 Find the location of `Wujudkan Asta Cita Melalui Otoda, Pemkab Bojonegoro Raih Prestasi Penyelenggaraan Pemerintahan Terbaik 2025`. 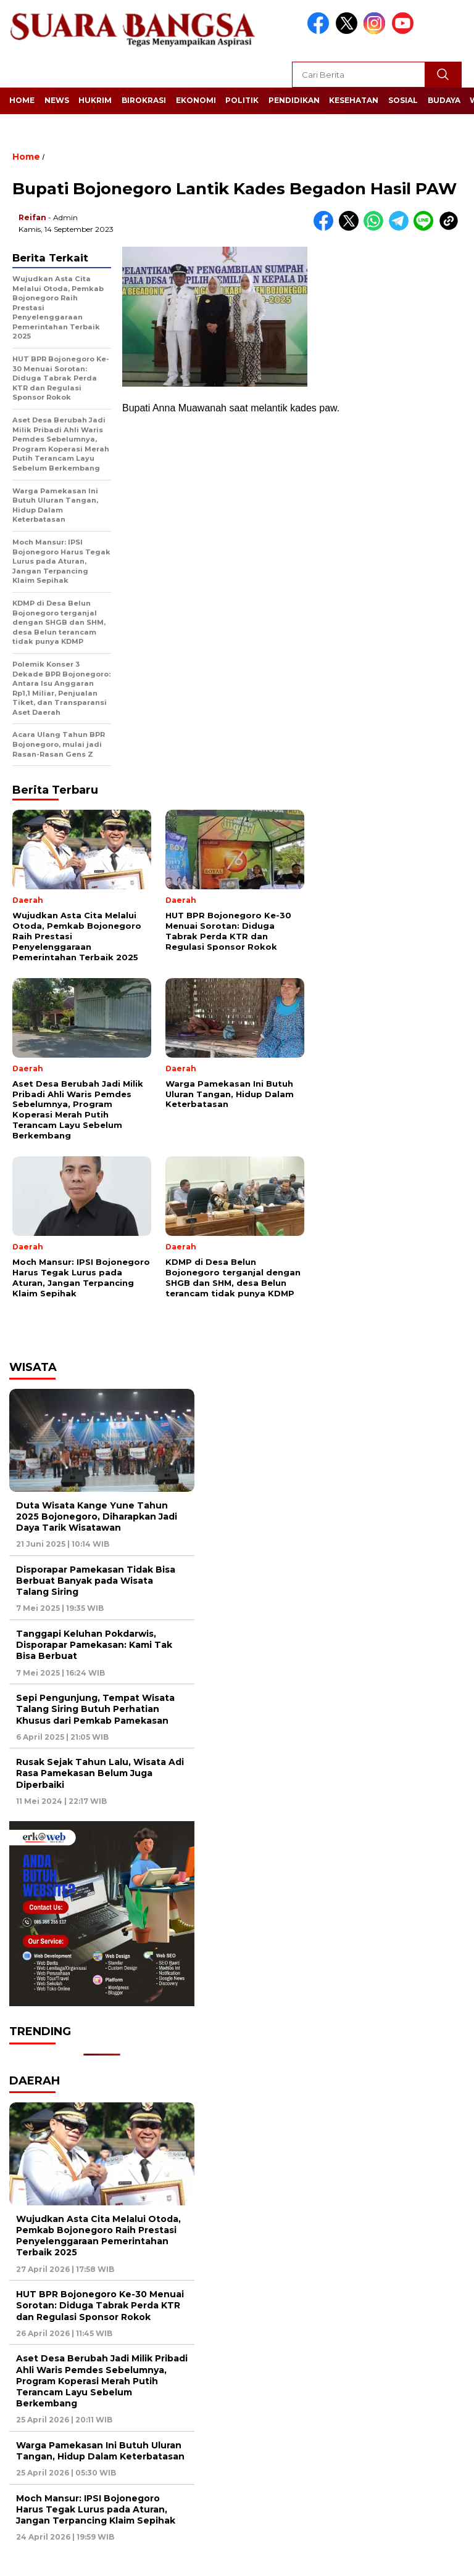

Wujudkan Asta Cita Melalui Otoda, Pemkab Bojonegoro Raih Prestasi Penyelenggaraan Pemerintahan Terbaik 2025 is located at coordinates (98, 2235).